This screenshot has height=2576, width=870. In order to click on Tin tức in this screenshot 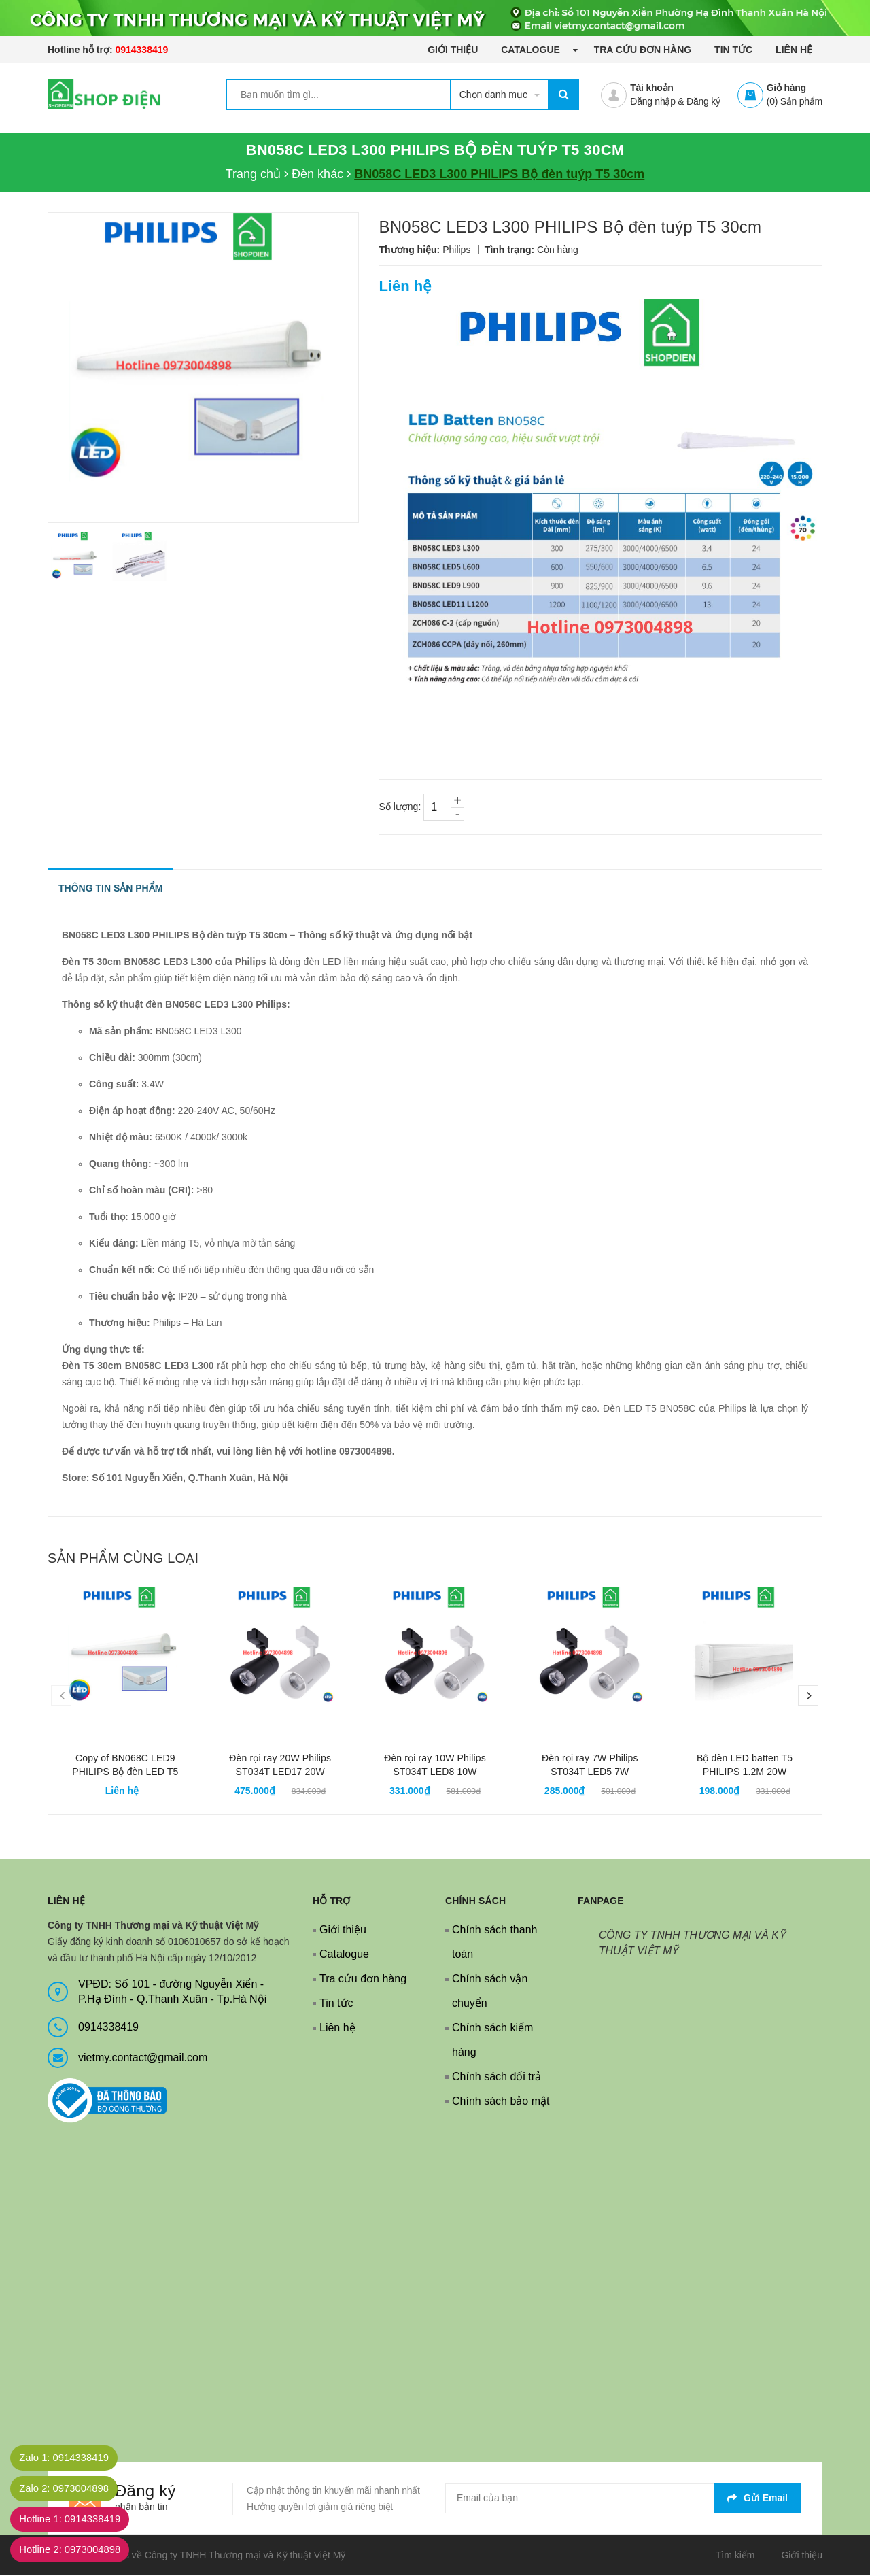, I will do `click(733, 49)`.